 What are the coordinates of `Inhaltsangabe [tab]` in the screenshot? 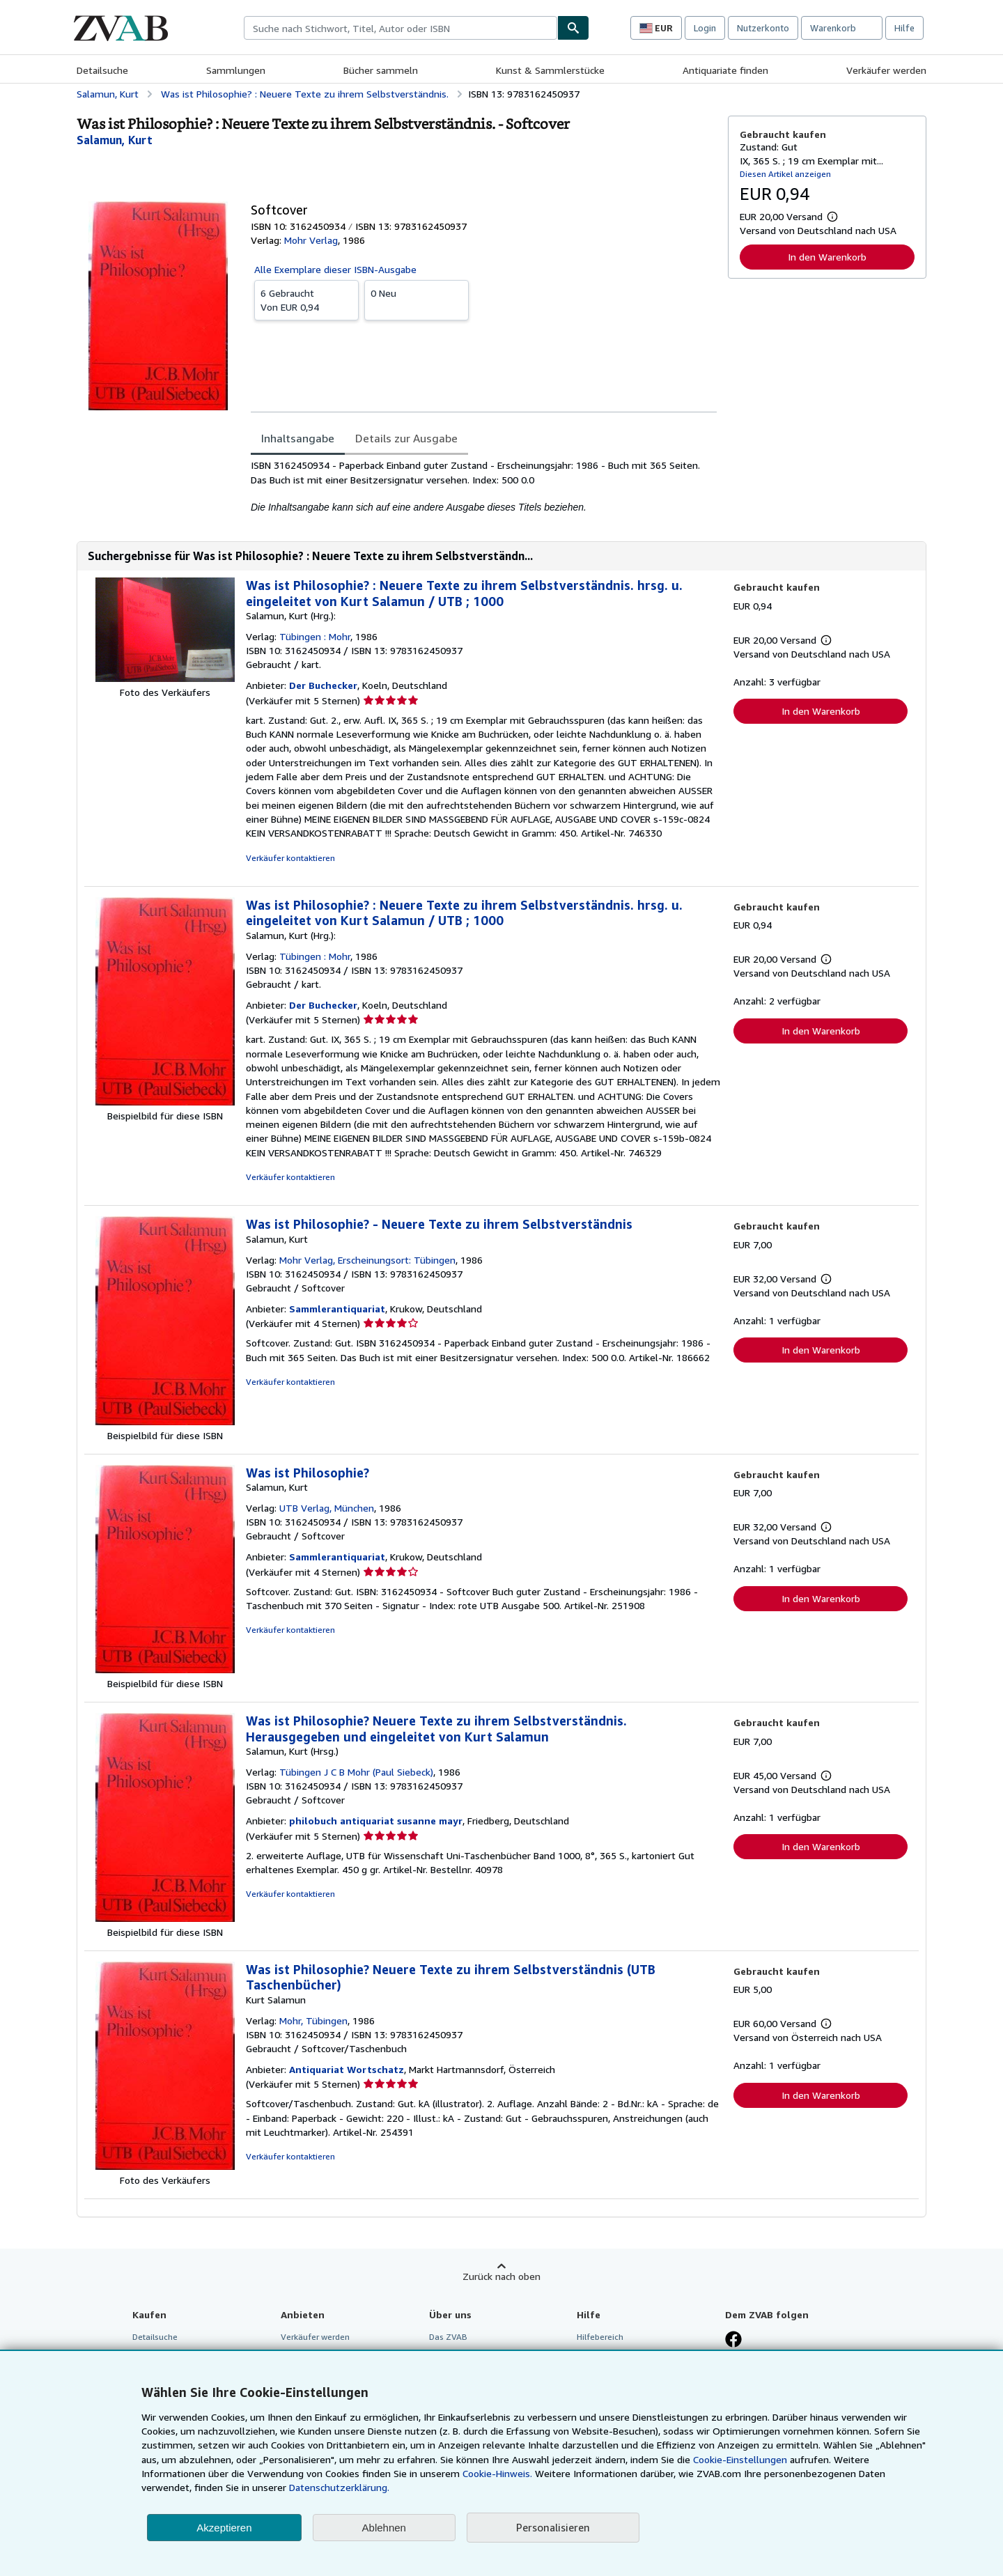 It's located at (297, 438).